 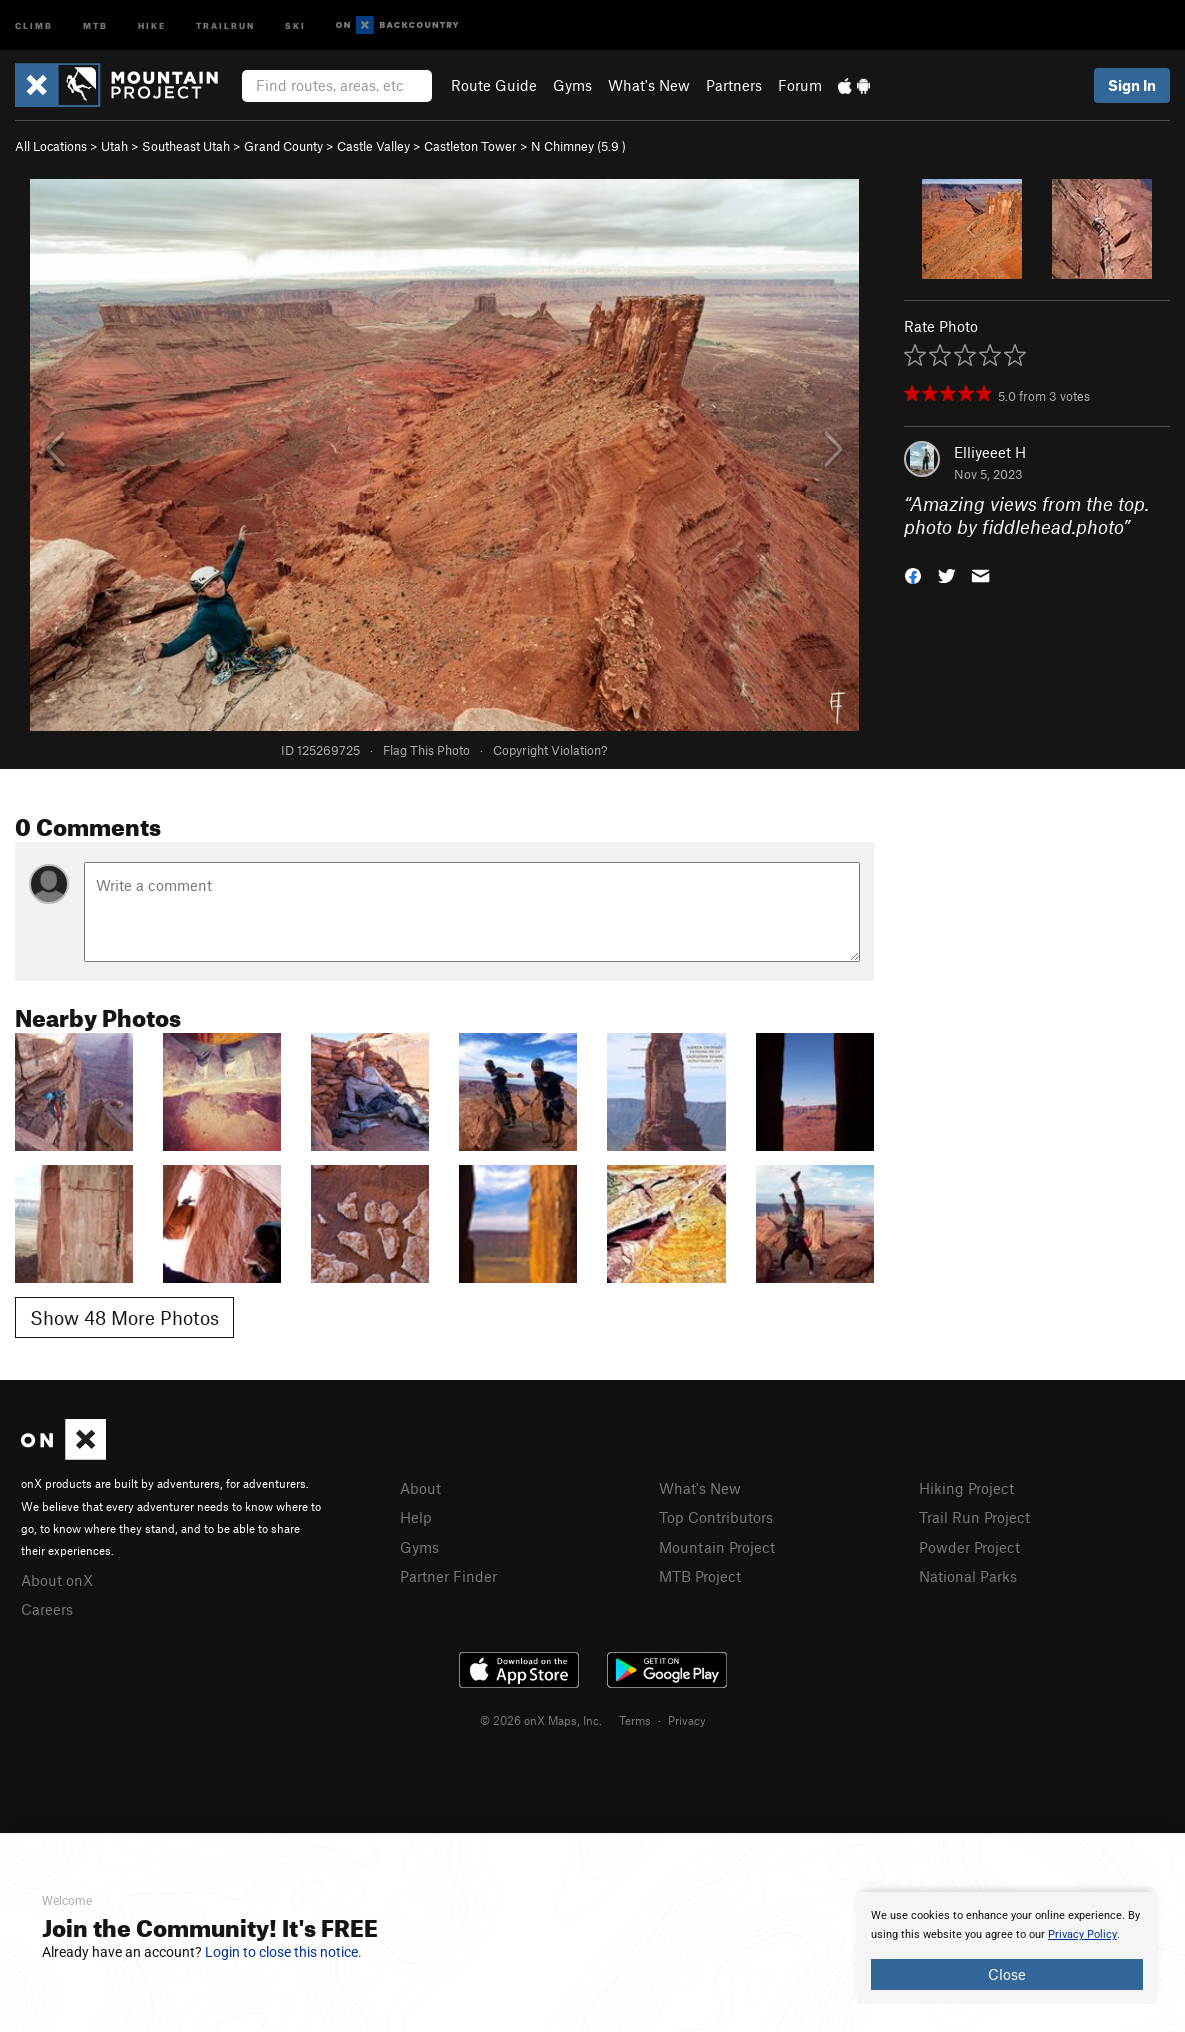 I want to click on Partner Finder, so click(x=448, y=1576).